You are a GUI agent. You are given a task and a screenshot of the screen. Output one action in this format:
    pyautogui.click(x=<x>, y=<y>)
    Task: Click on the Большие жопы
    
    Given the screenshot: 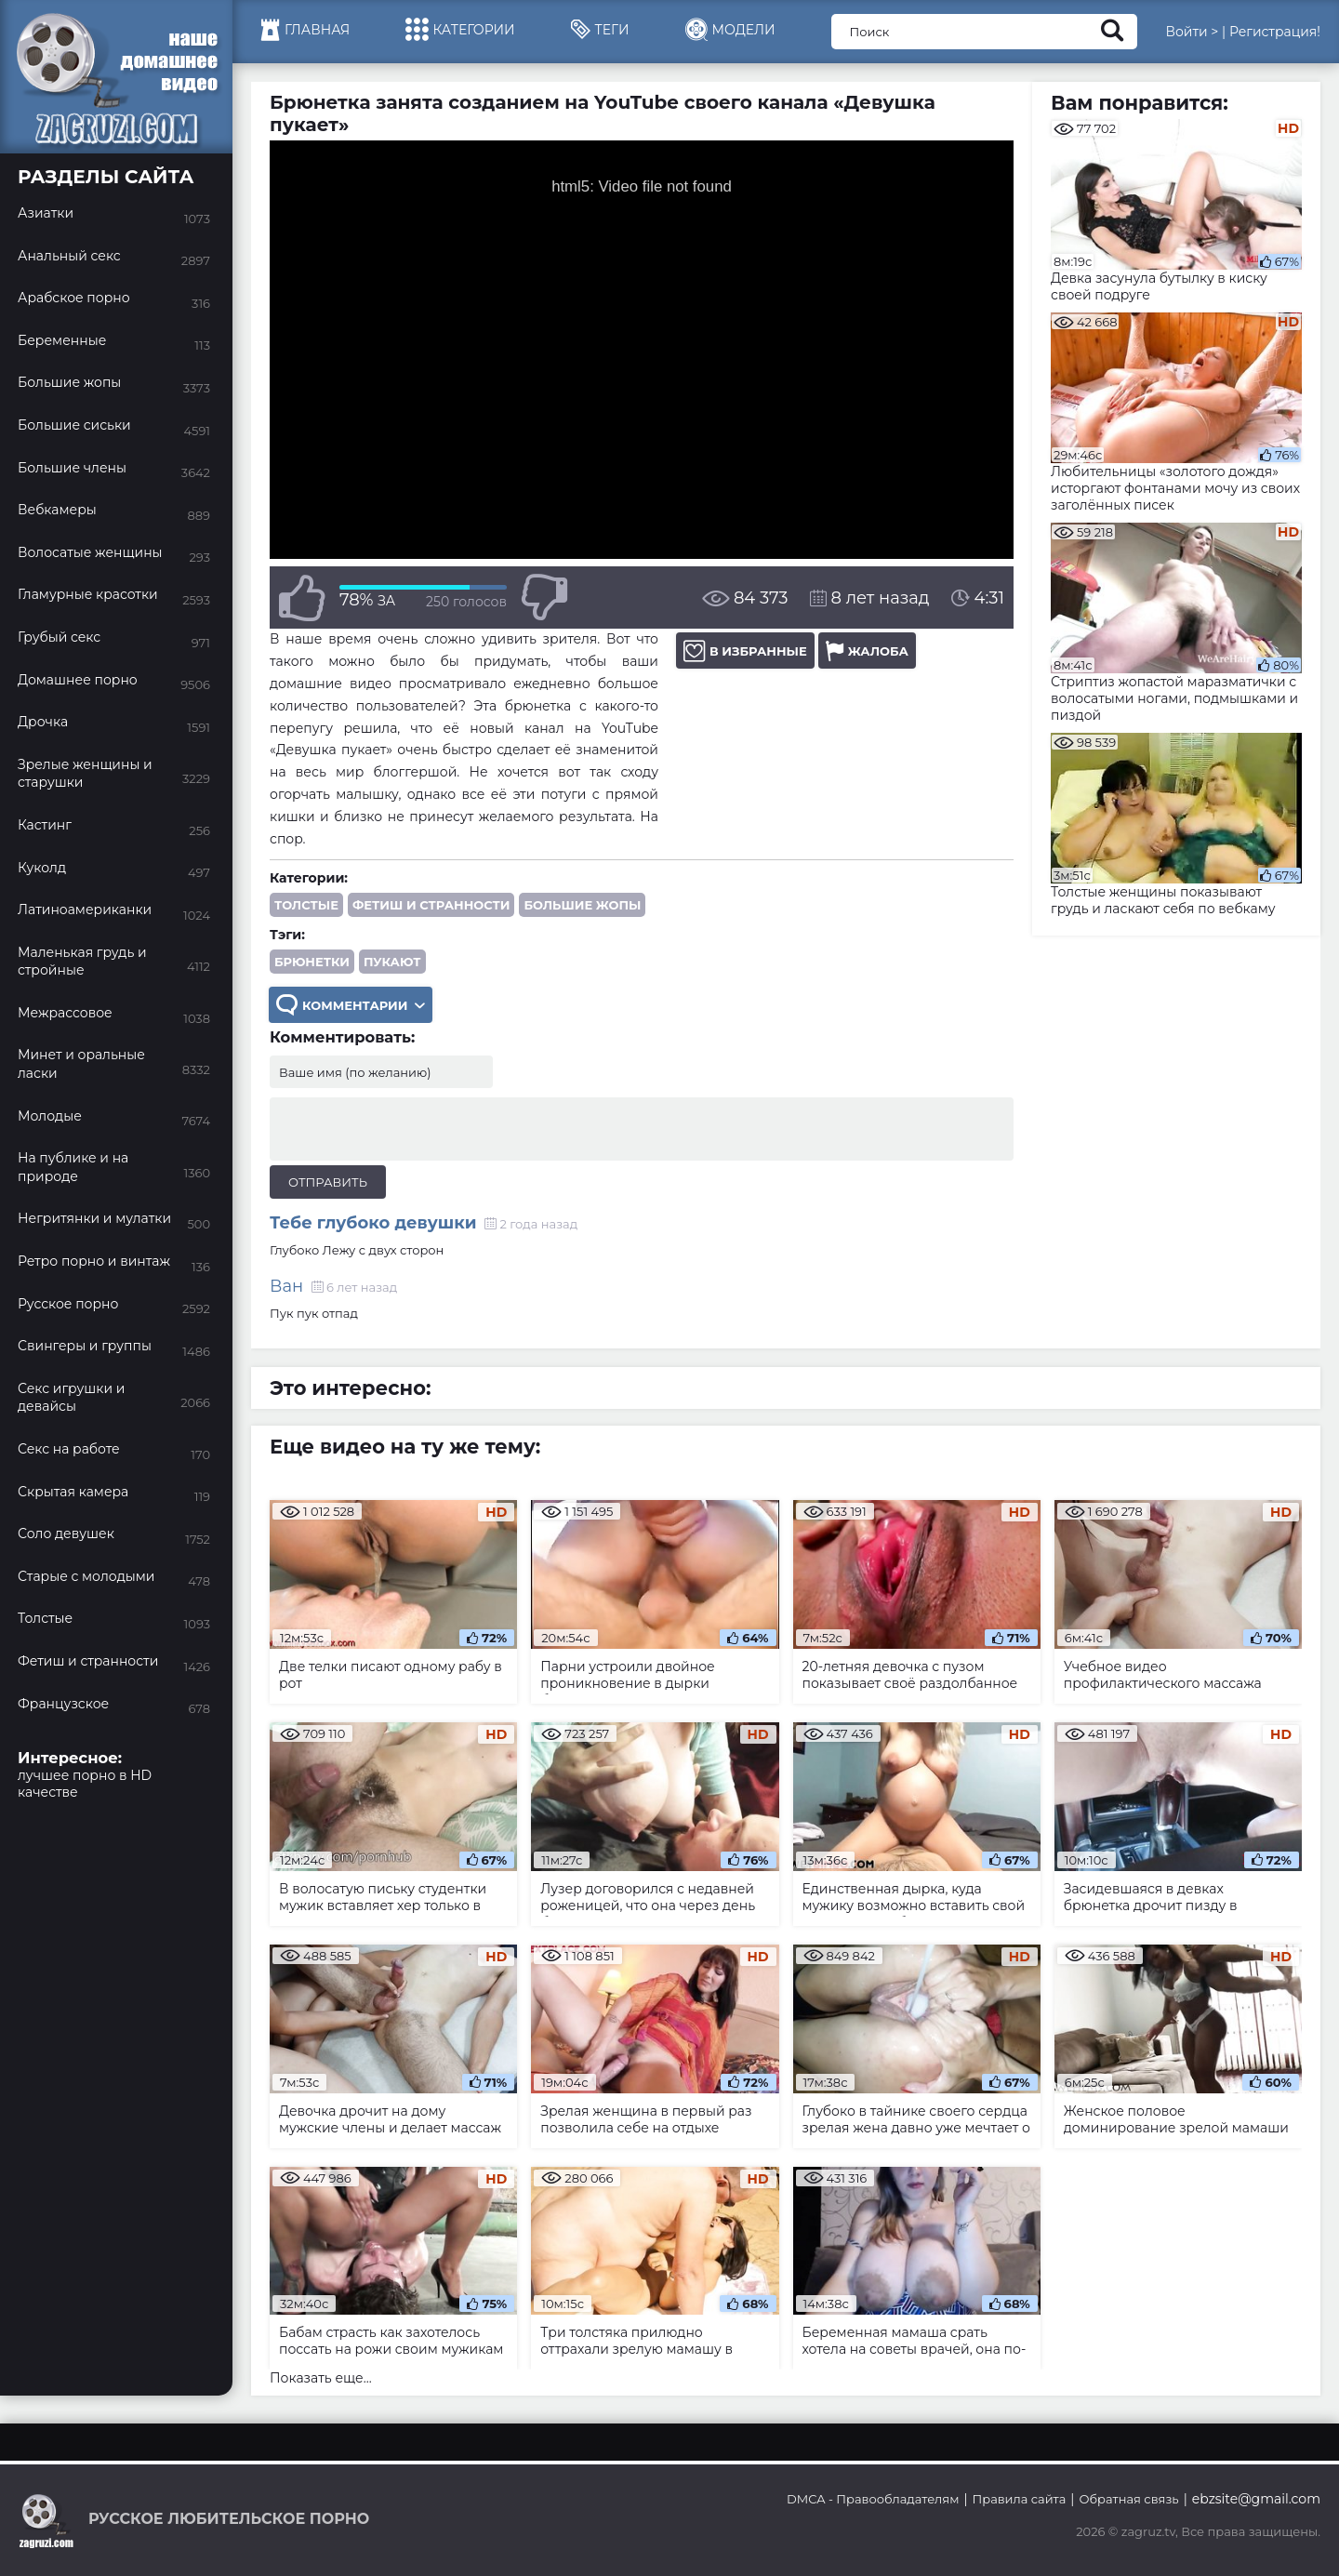 What is the action you would take?
    pyautogui.click(x=582, y=904)
    